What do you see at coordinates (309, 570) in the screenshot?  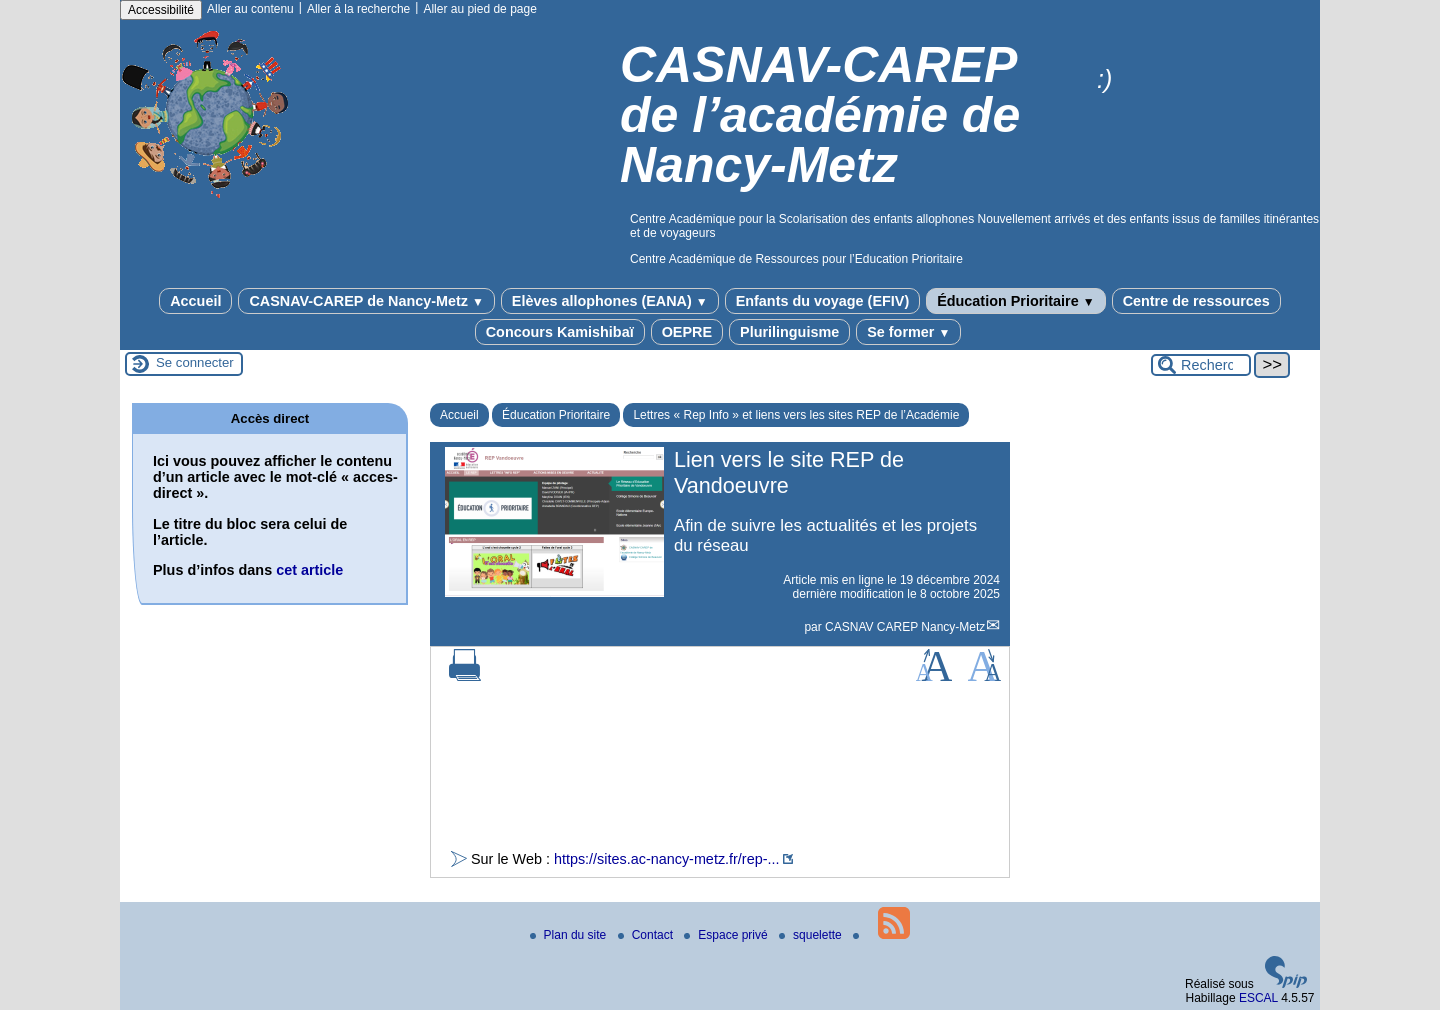 I see `cet article` at bounding box center [309, 570].